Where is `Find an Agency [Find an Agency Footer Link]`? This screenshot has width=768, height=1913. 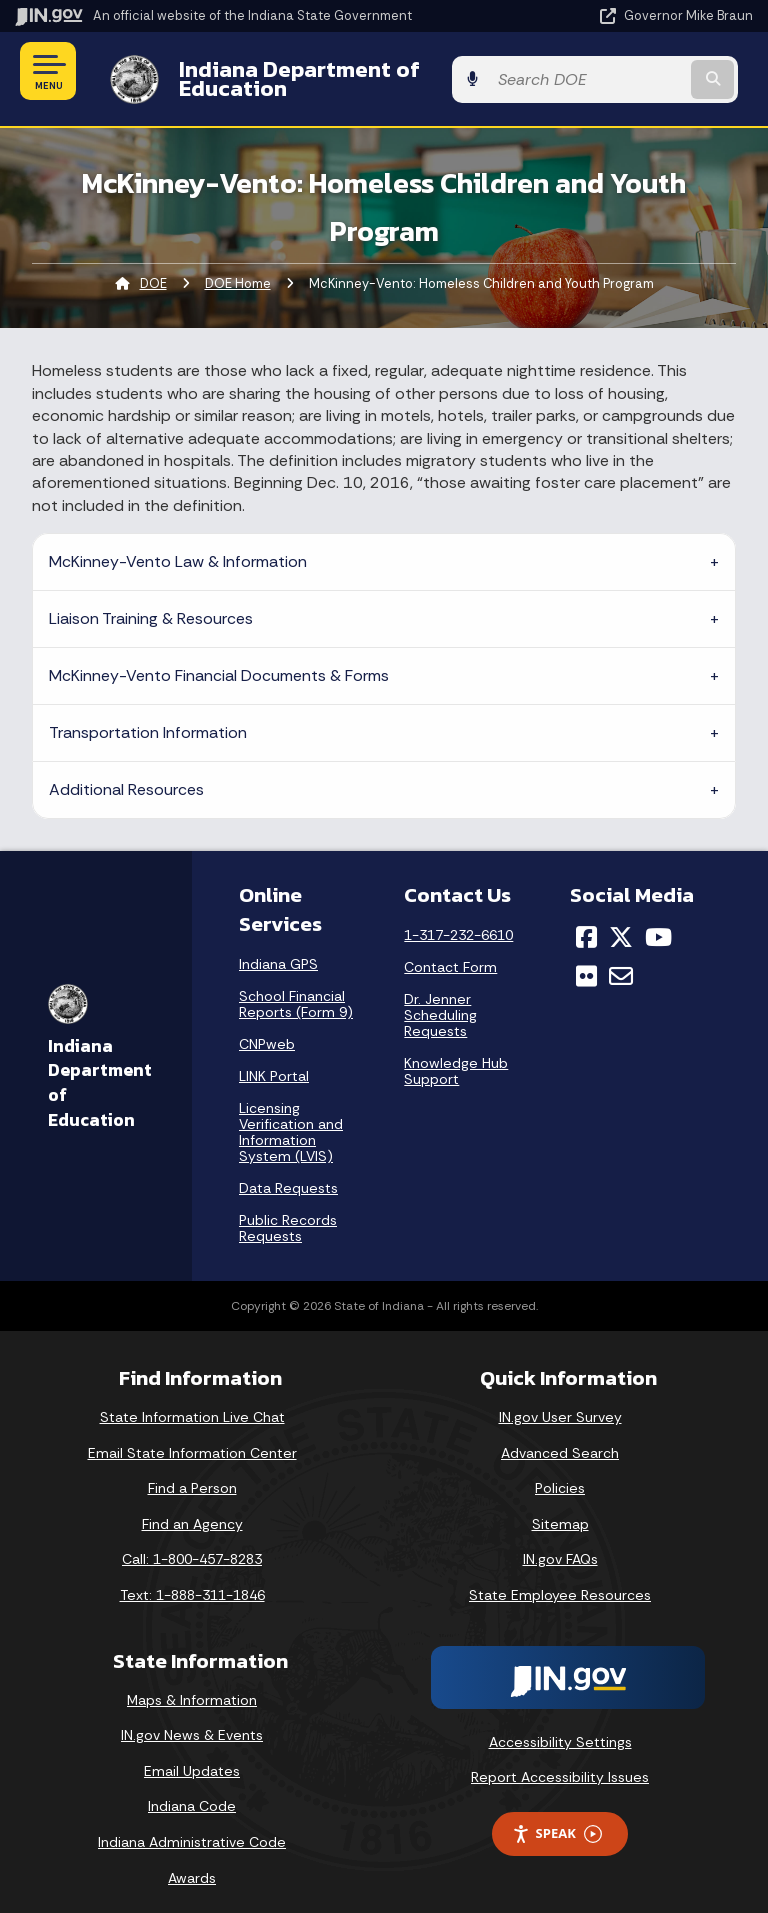
Find an Agency [Find an Agency Footer Link] is located at coordinates (192, 1508).